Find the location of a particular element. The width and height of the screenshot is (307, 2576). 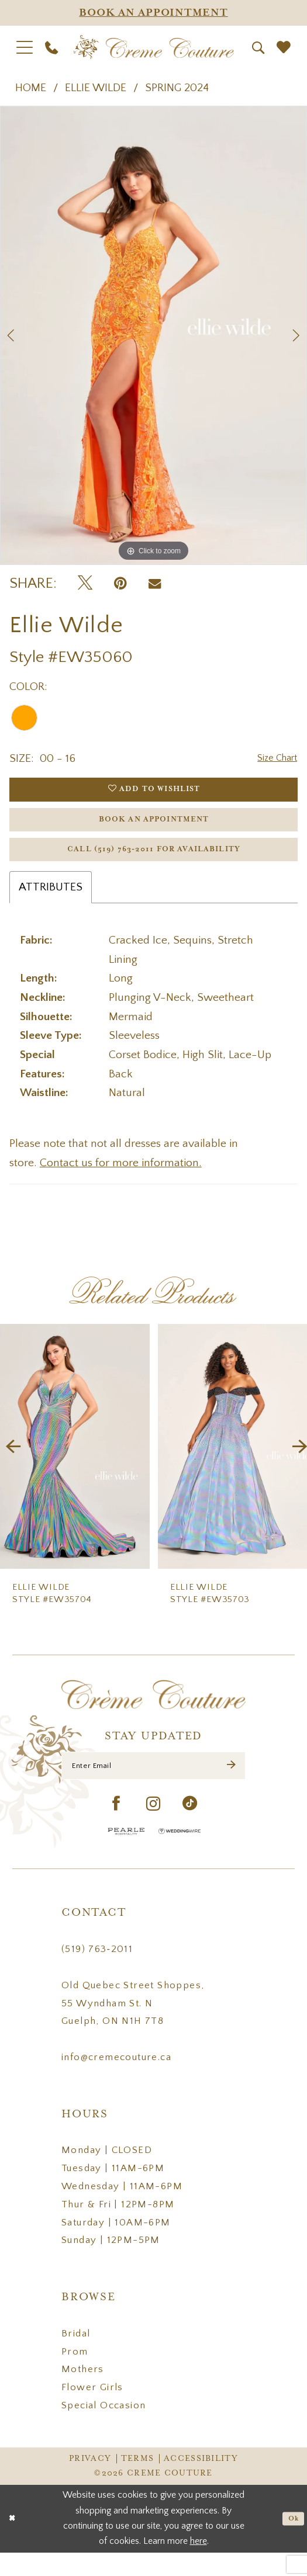

[Pearle Hospitality - Opens in new tab] is located at coordinates (126, 1855).